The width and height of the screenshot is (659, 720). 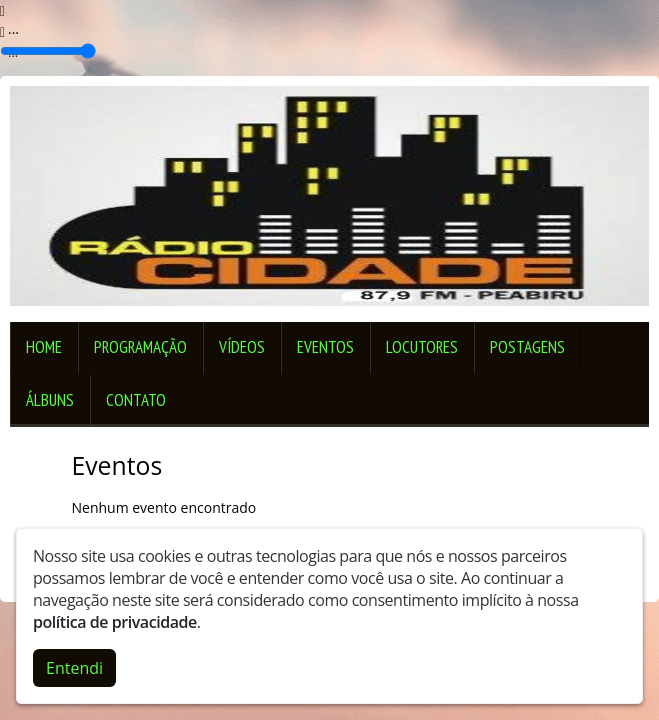 I want to click on Locutores, so click(x=422, y=347).